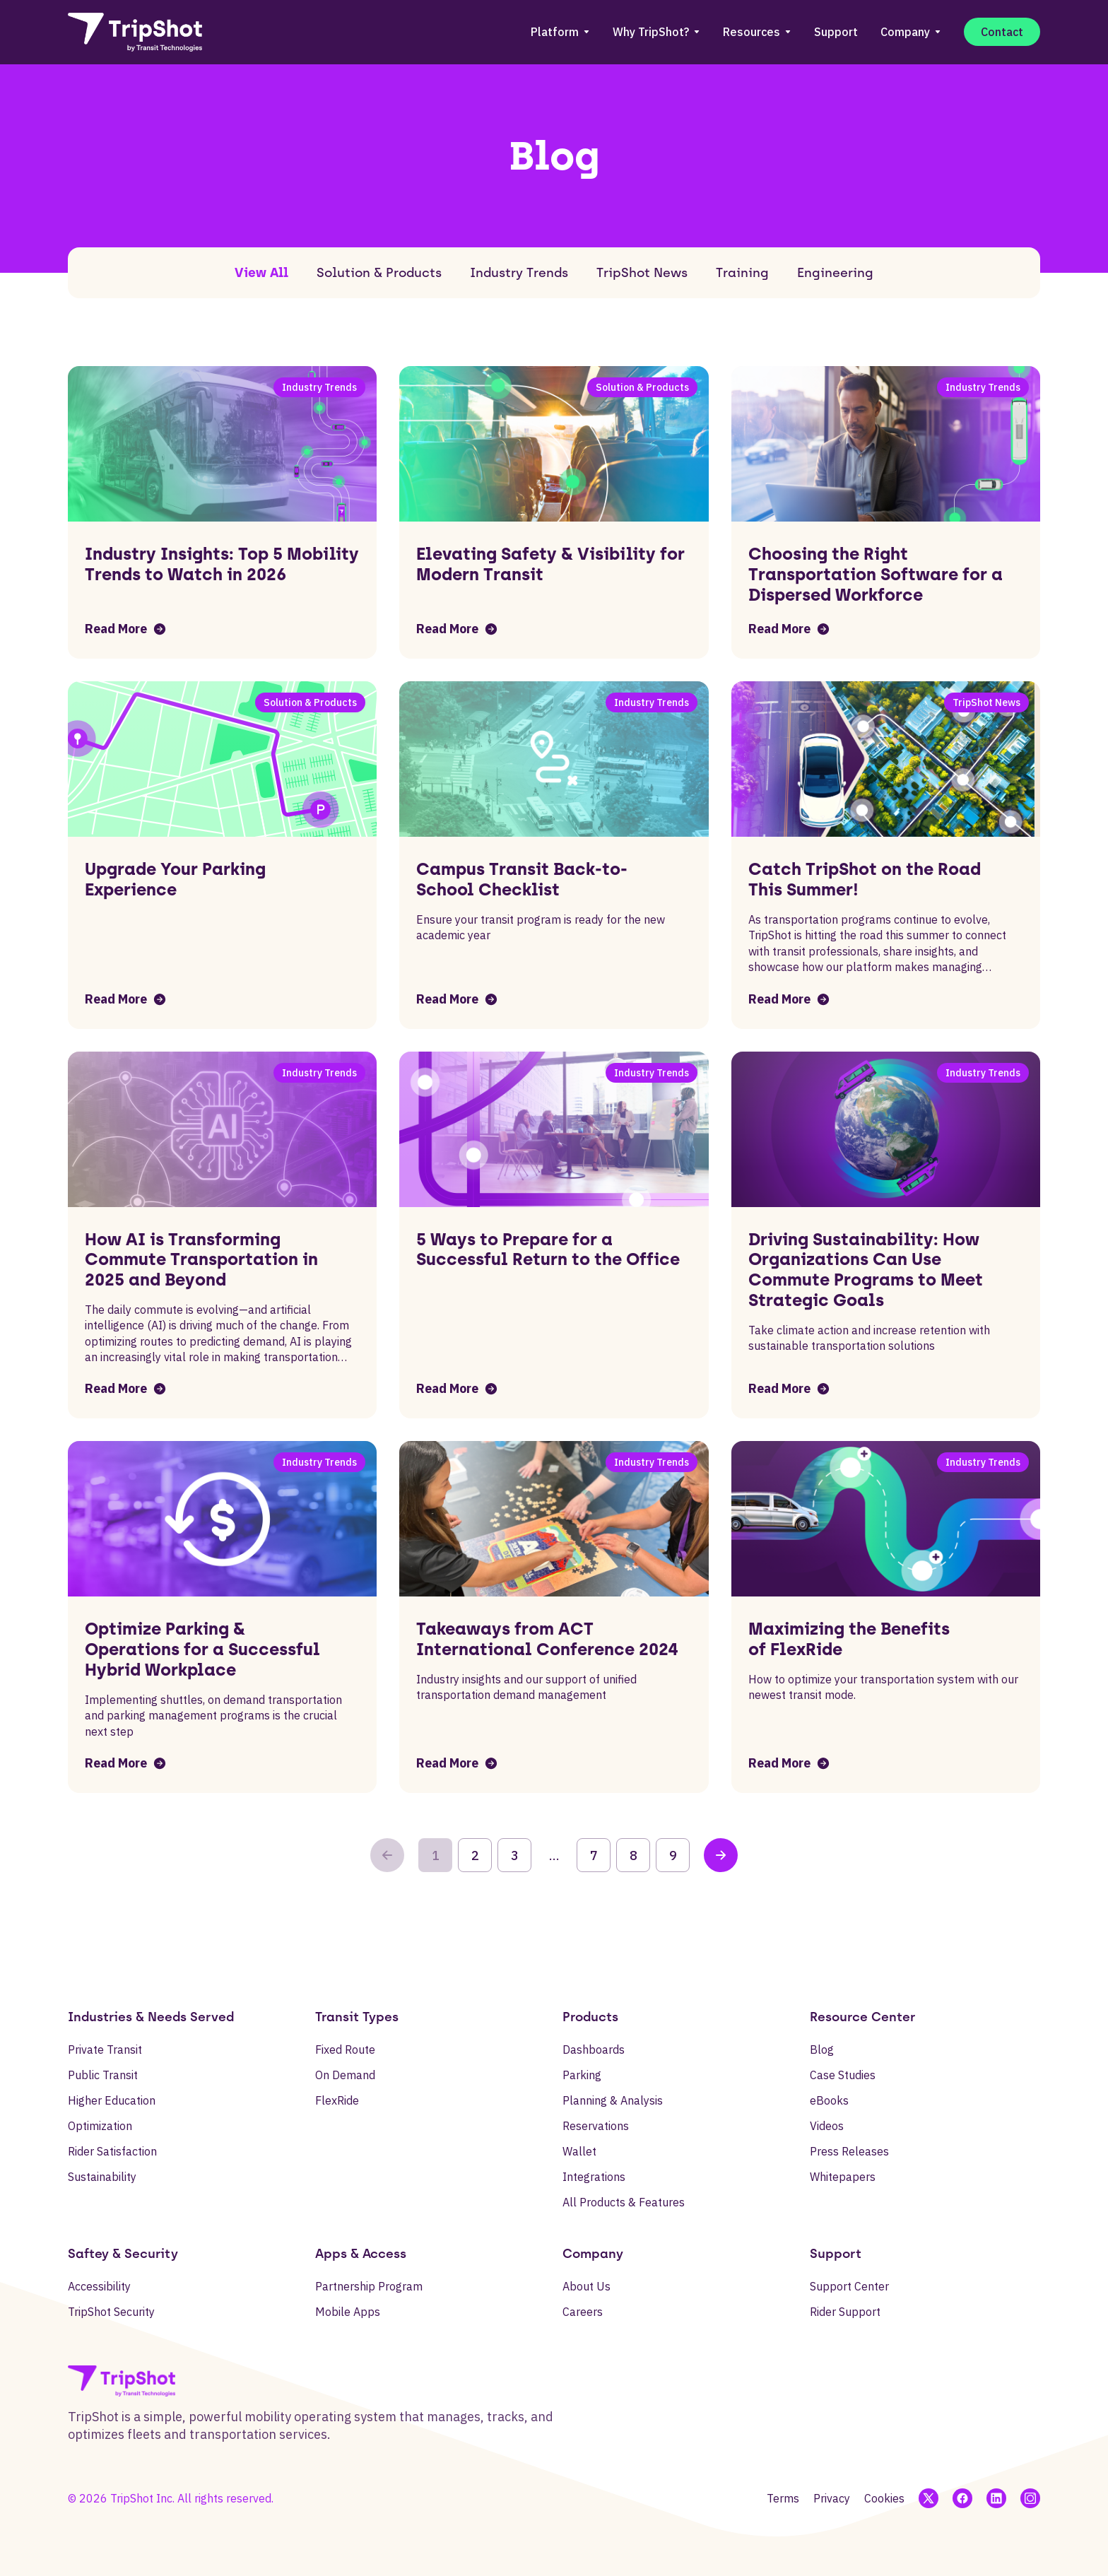 The height and width of the screenshot is (2576, 1108). What do you see at coordinates (105, 2049) in the screenshot?
I see `Private Transit` at bounding box center [105, 2049].